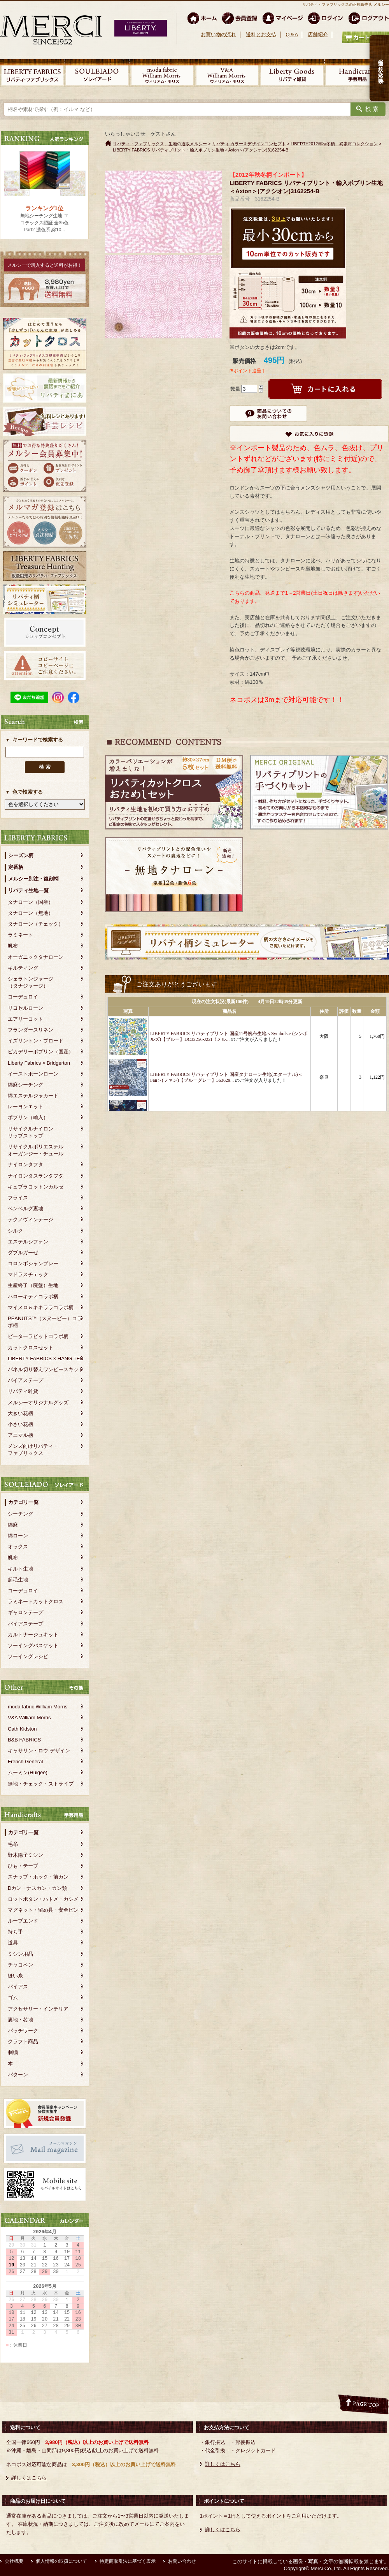 The width and height of the screenshot is (389, 2576). What do you see at coordinates (38, 1336) in the screenshot?
I see `ピーターラビットコラボ柄` at bounding box center [38, 1336].